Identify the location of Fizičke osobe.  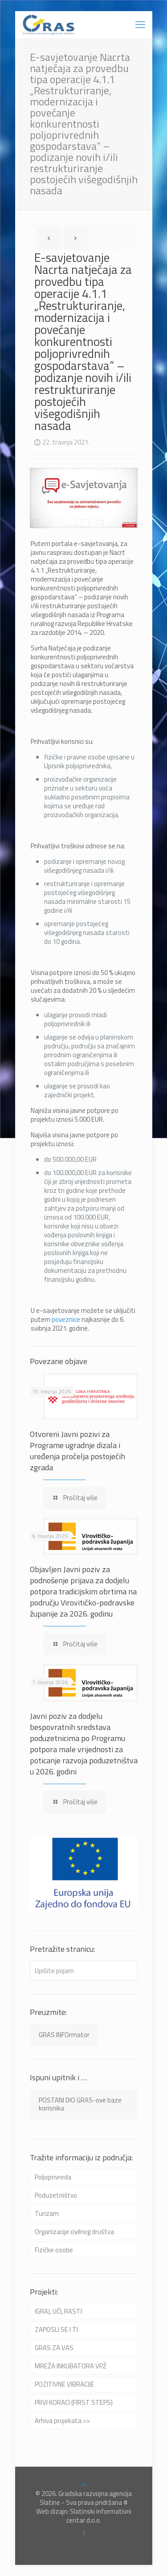
(54, 2250).